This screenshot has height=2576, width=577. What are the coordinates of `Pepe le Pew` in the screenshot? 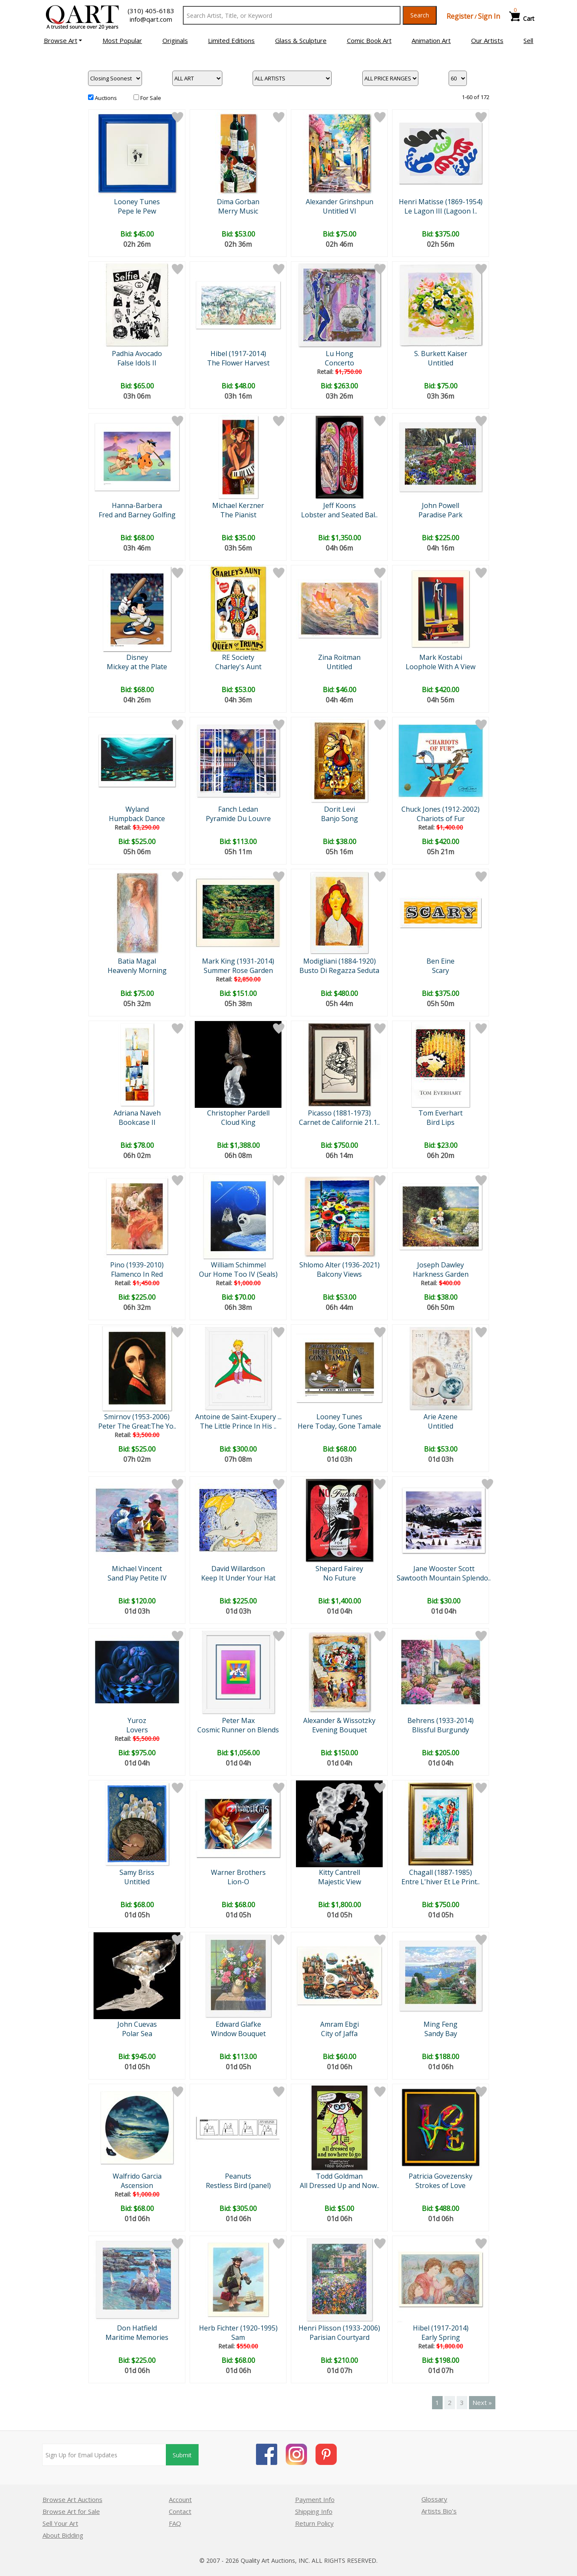 It's located at (137, 211).